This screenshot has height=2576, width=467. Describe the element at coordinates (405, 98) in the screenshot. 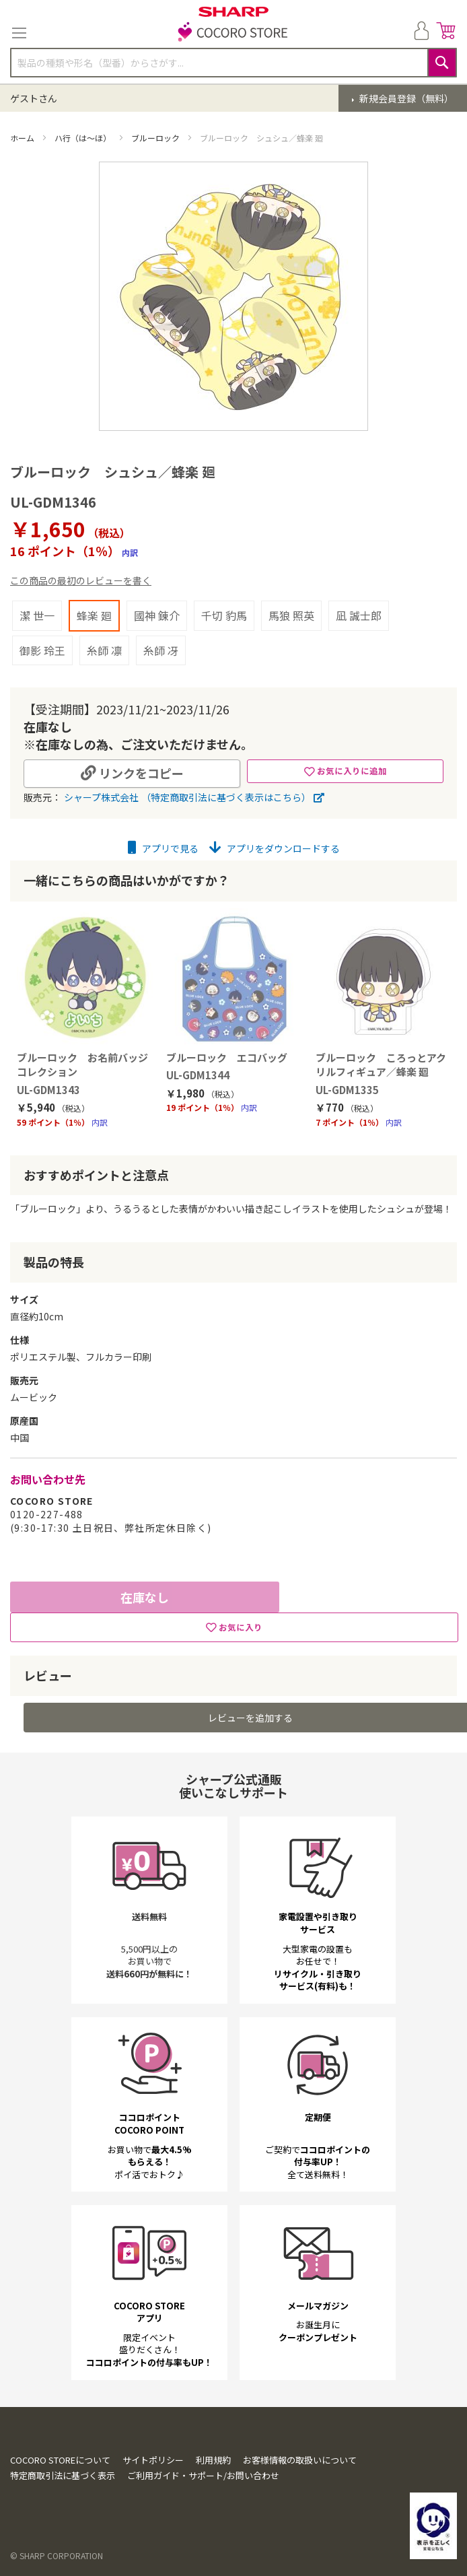

I see `新規会員登録（無料）` at that location.